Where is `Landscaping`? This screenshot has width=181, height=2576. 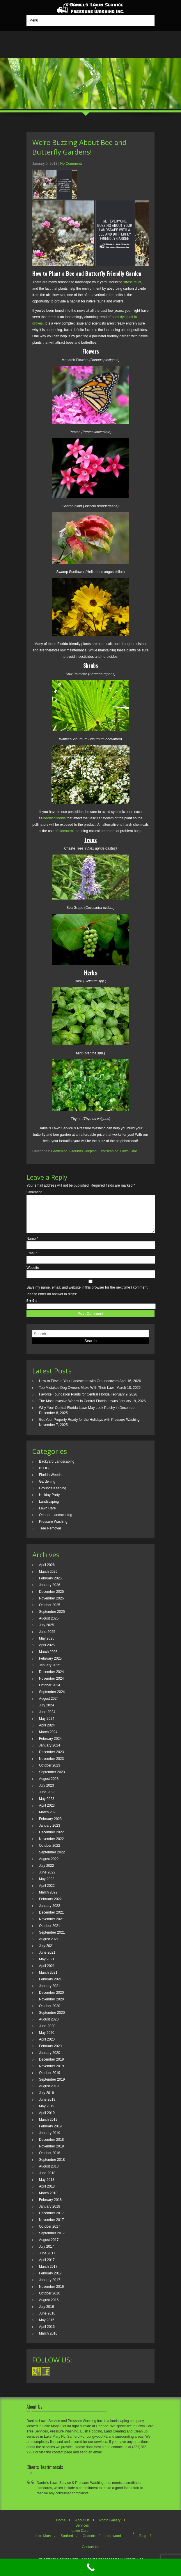 Landscaping is located at coordinates (108, 1151).